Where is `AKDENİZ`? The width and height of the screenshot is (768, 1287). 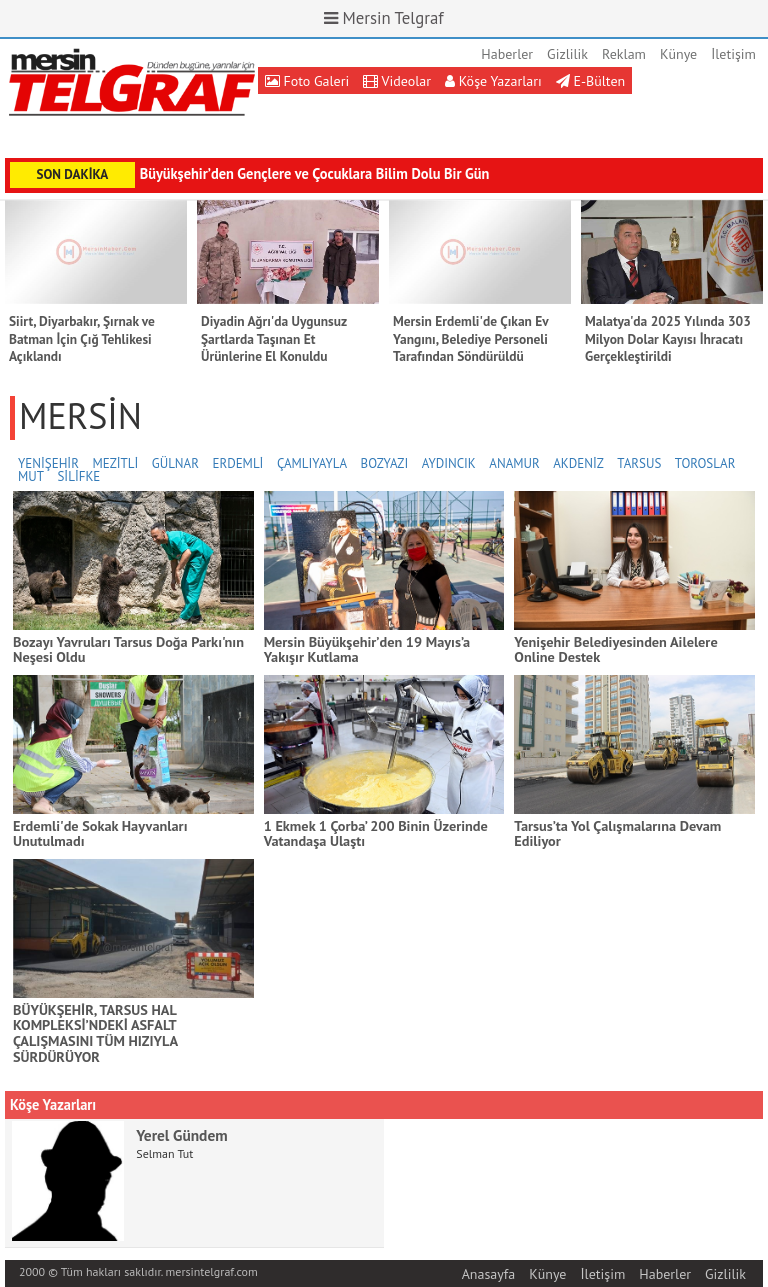 AKDENİZ is located at coordinates (578, 463).